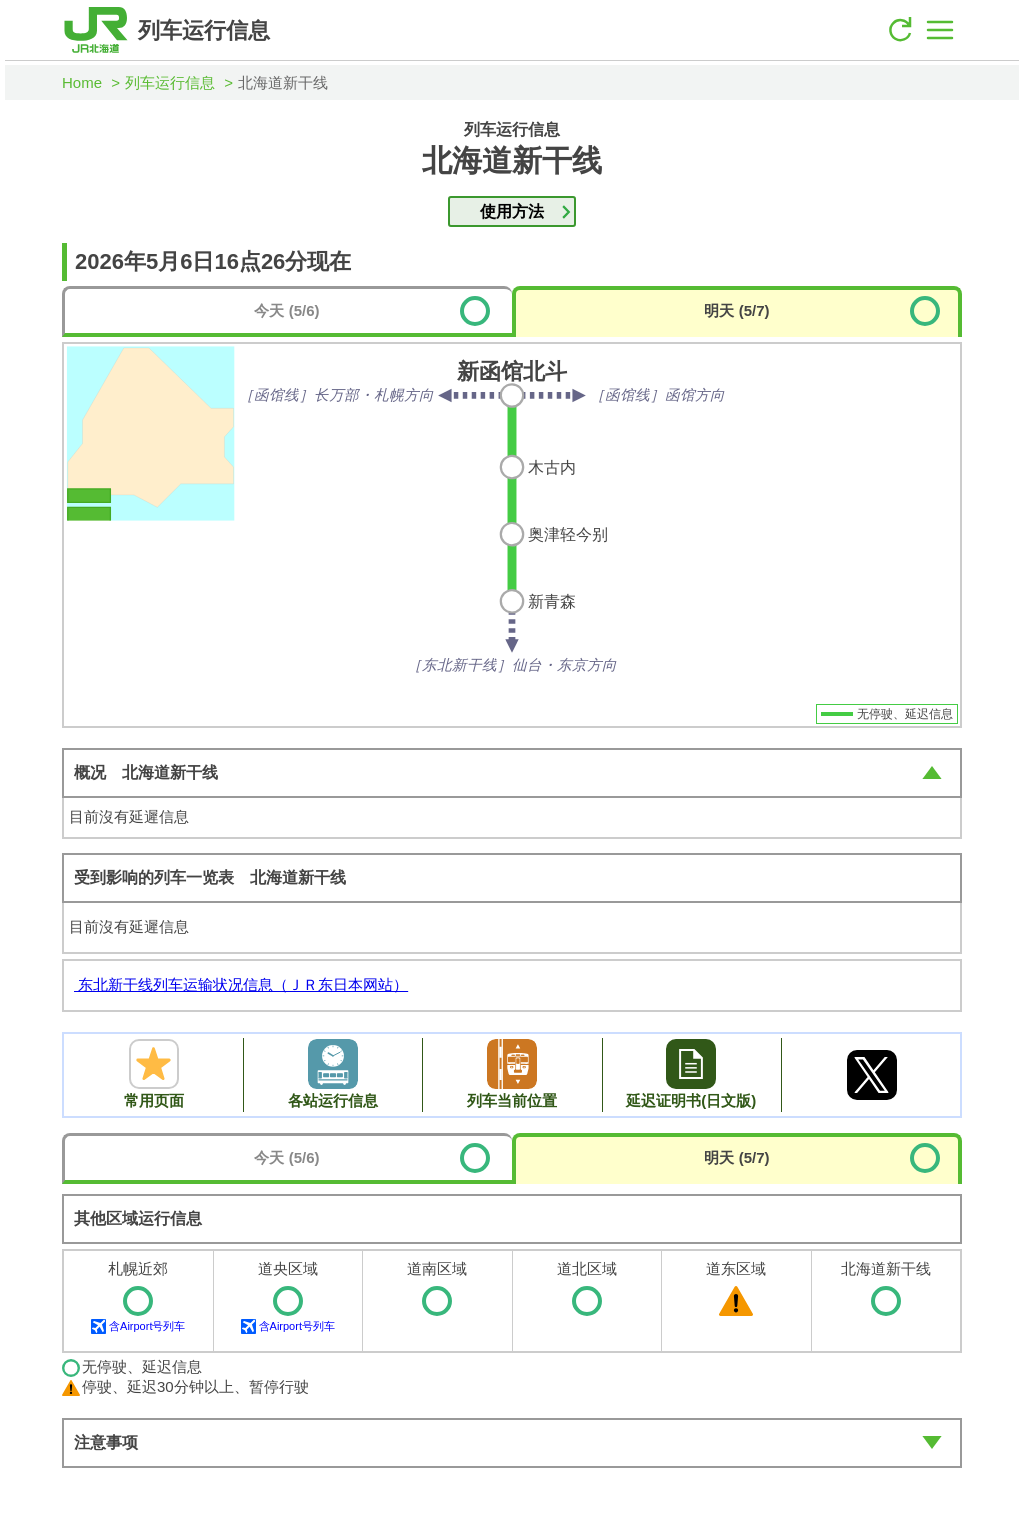 This screenshot has height=1533, width=1024. What do you see at coordinates (241, 984) in the screenshot?
I see `东北新干线列车运输状况信息（ＪＲ东日本网站）` at bounding box center [241, 984].